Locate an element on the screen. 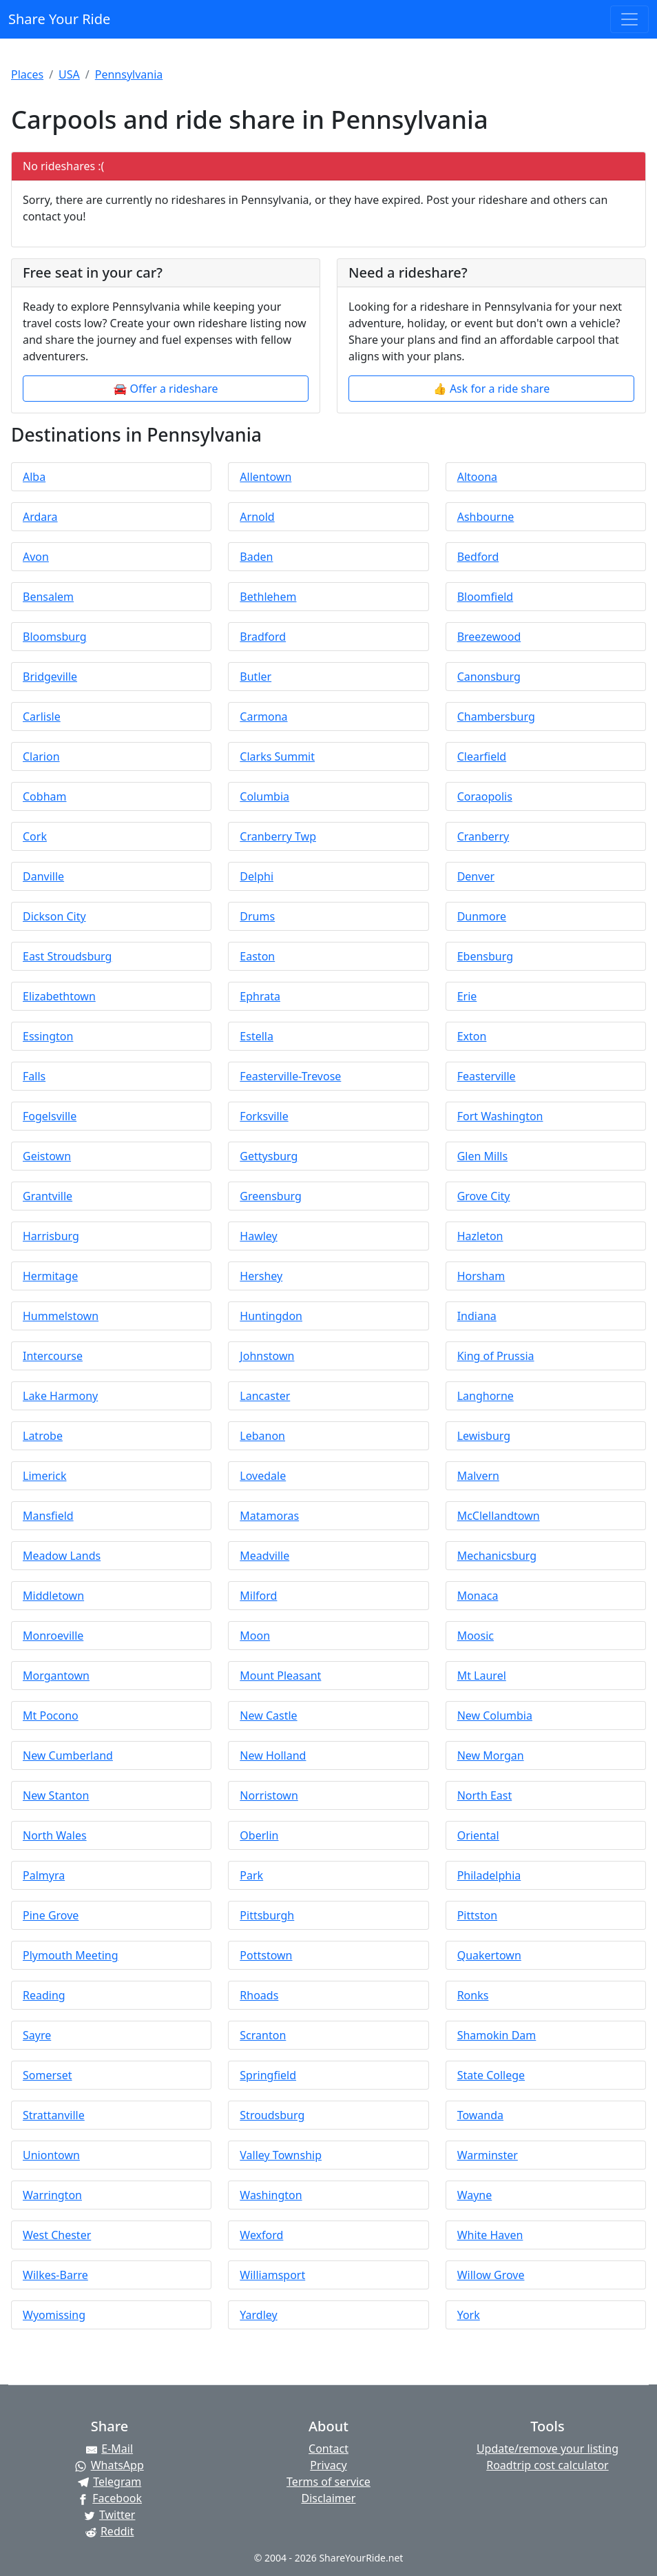  Wayne is located at coordinates (474, 2195).